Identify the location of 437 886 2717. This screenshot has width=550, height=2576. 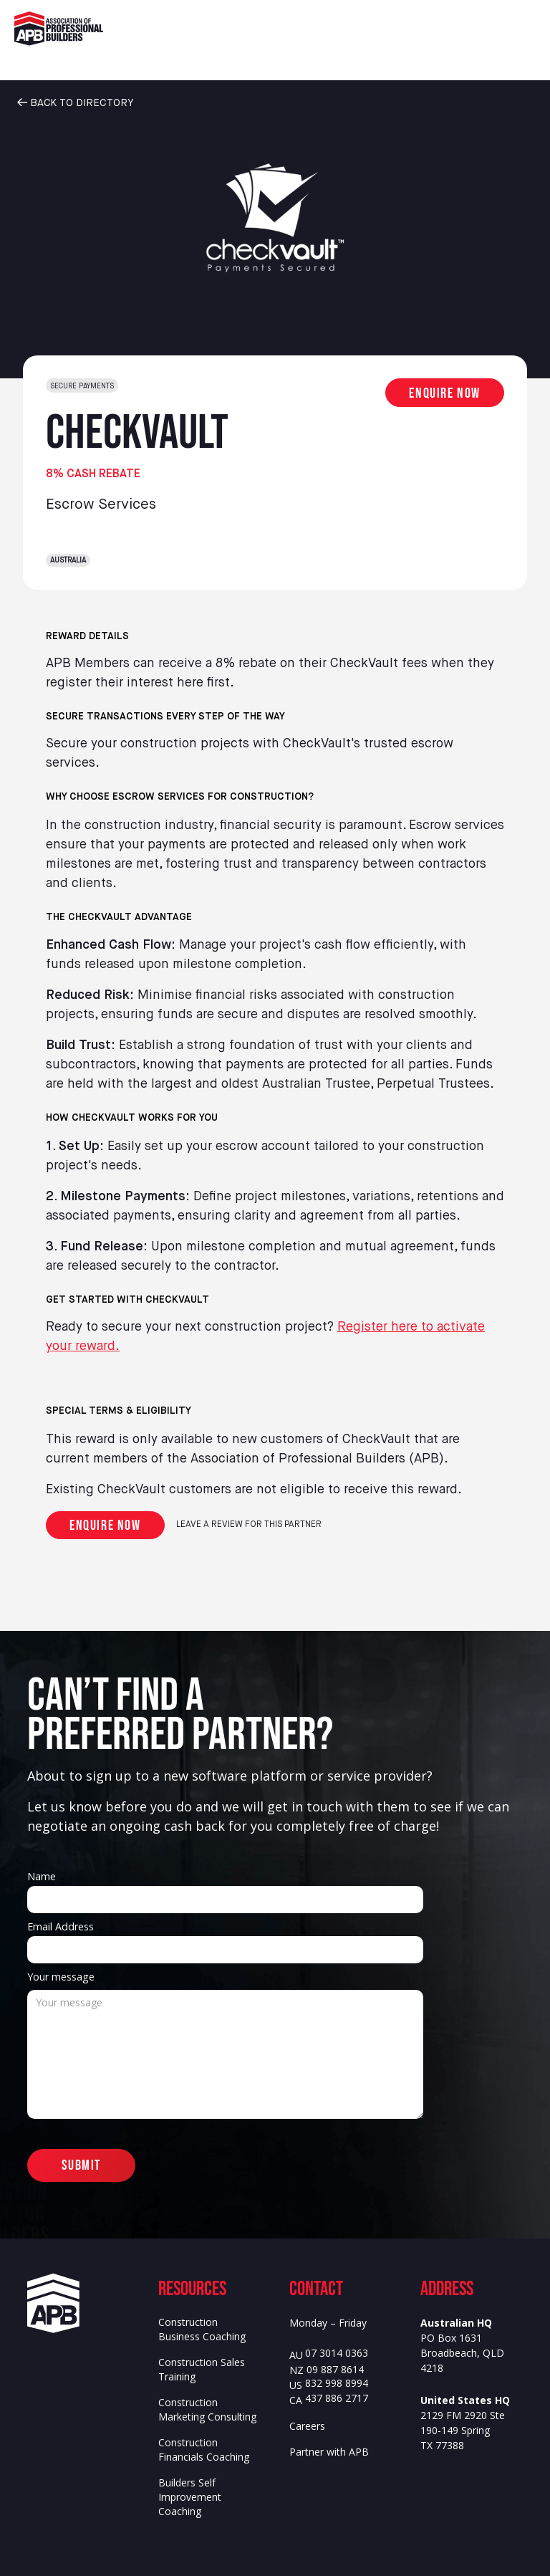
(336, 2399).